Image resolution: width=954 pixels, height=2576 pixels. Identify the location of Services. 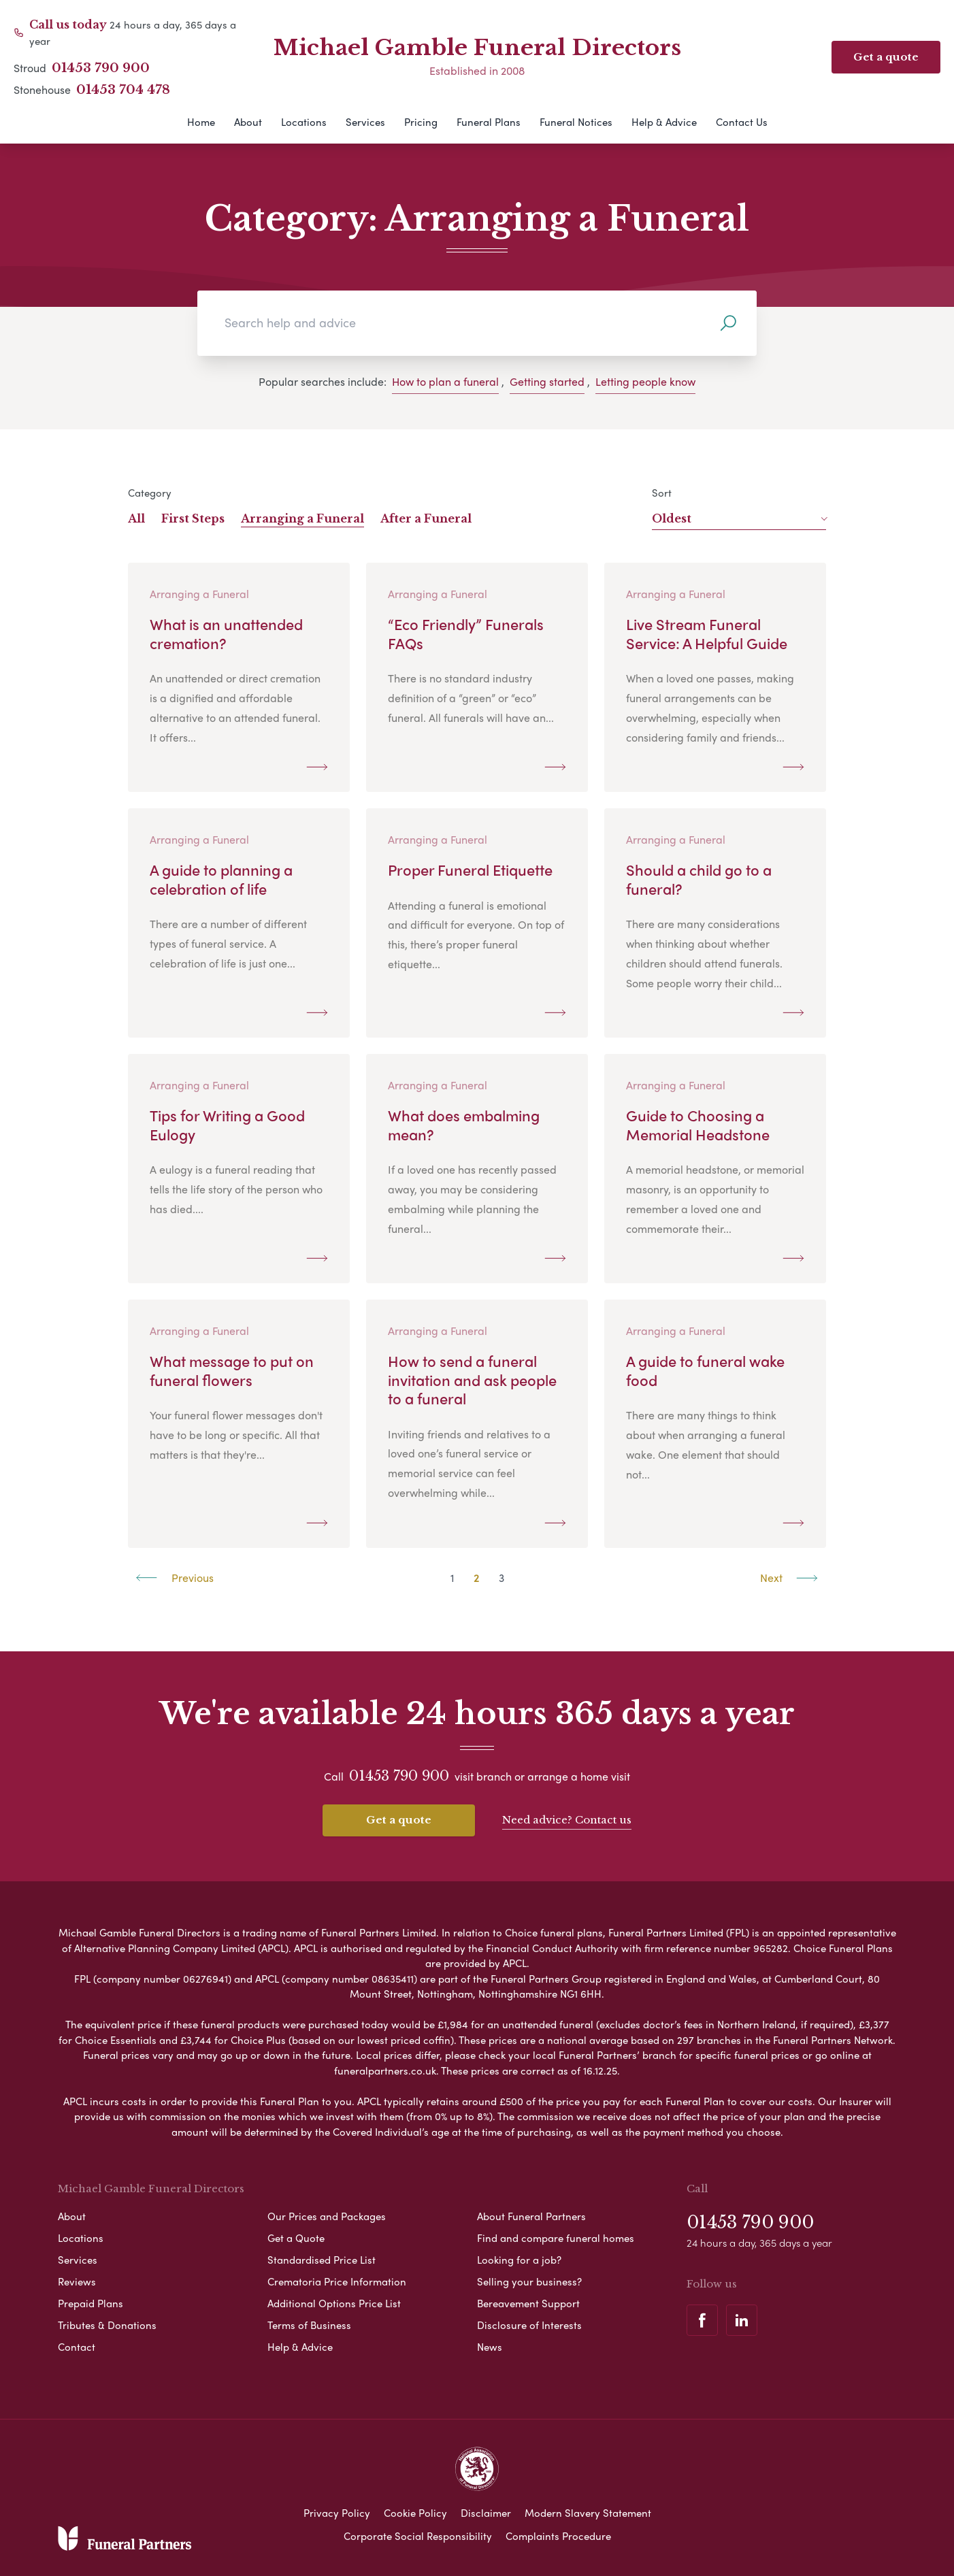
(365, 121).